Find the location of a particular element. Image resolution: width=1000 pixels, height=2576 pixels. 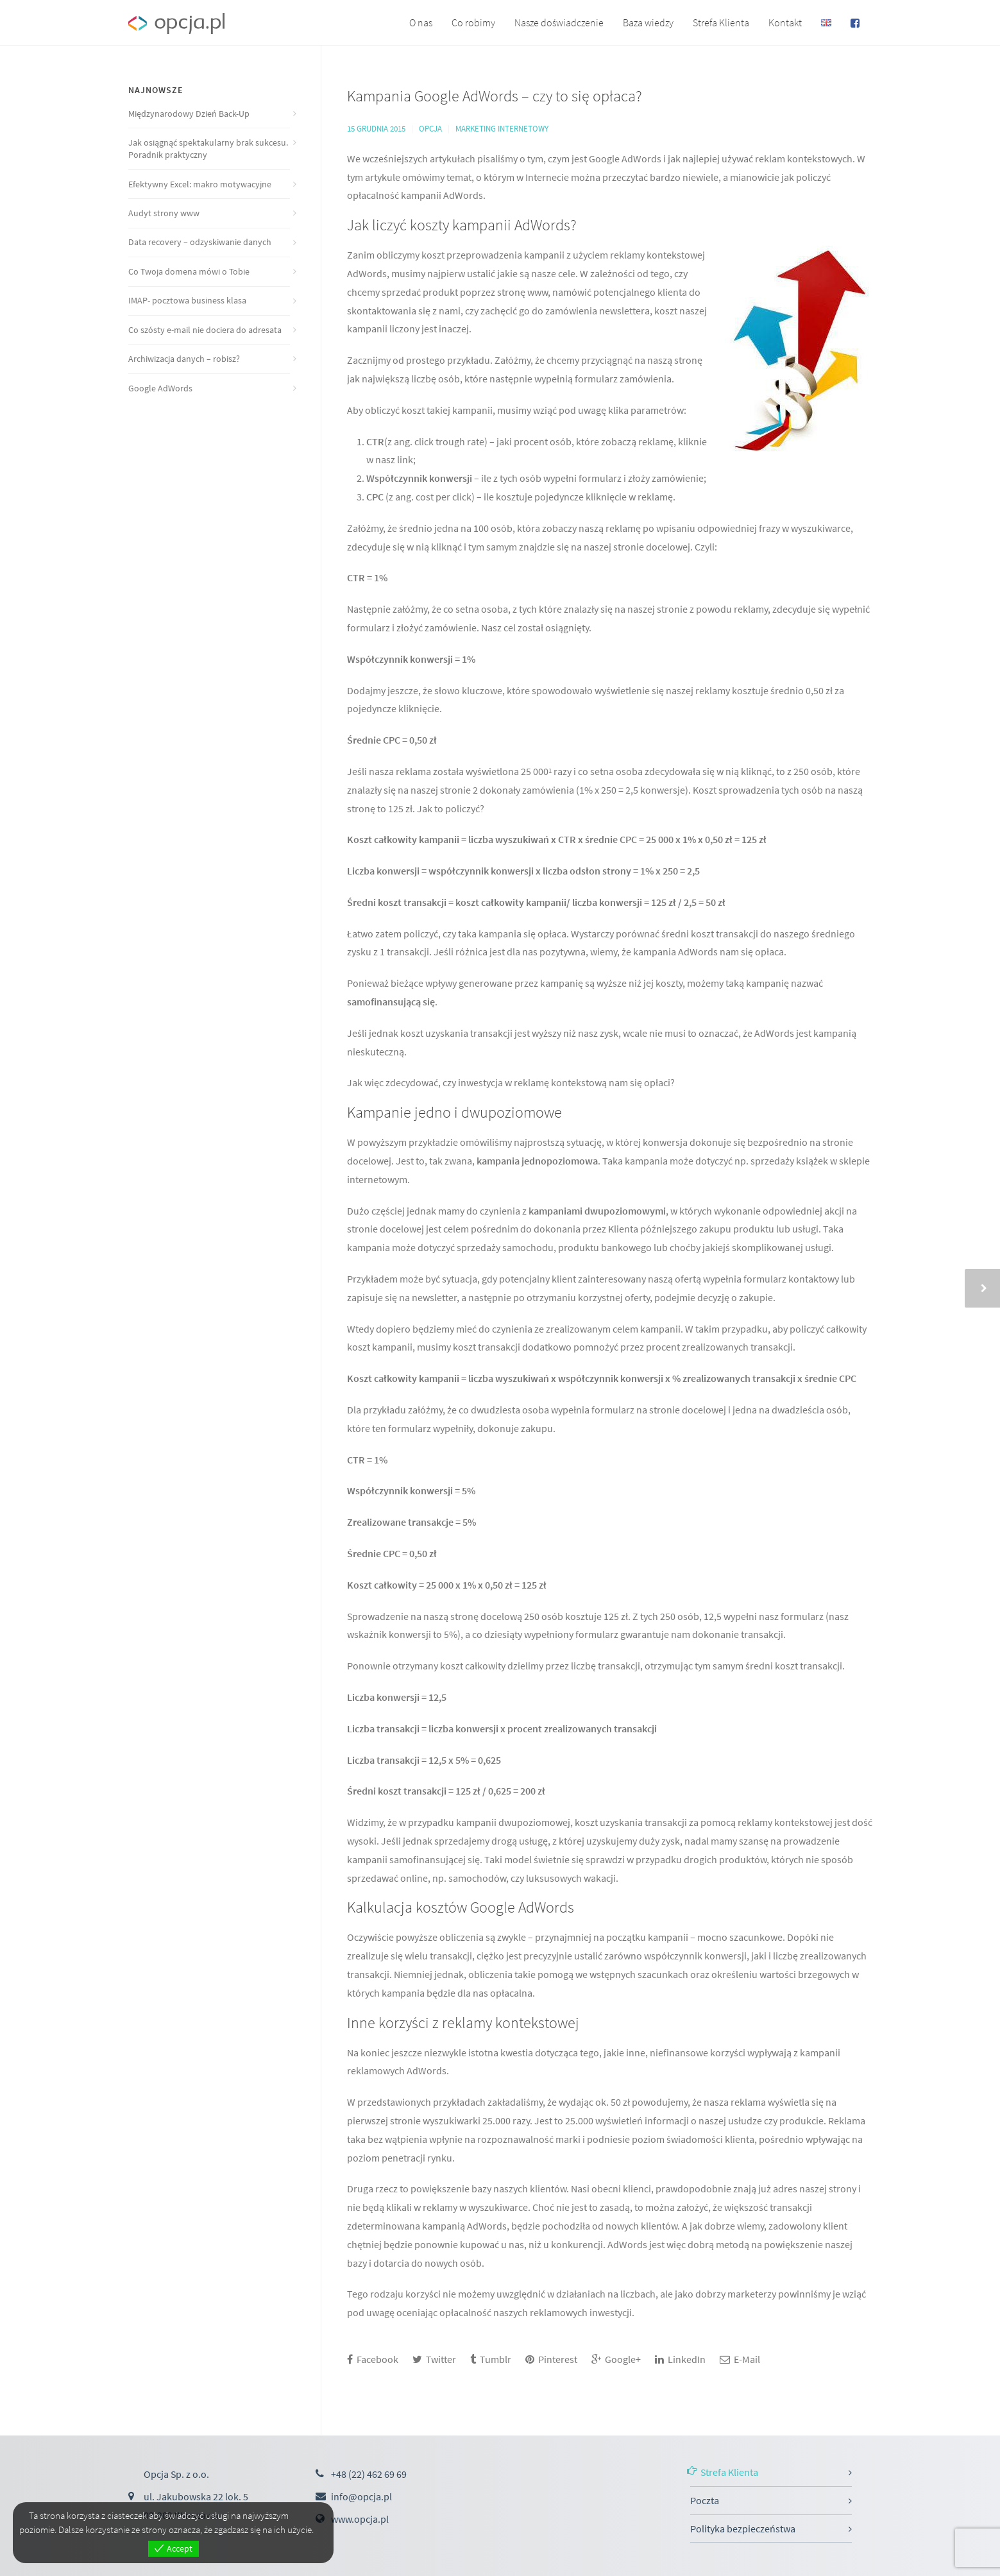

Marketing internetowy is located at coordinates (501, 128).